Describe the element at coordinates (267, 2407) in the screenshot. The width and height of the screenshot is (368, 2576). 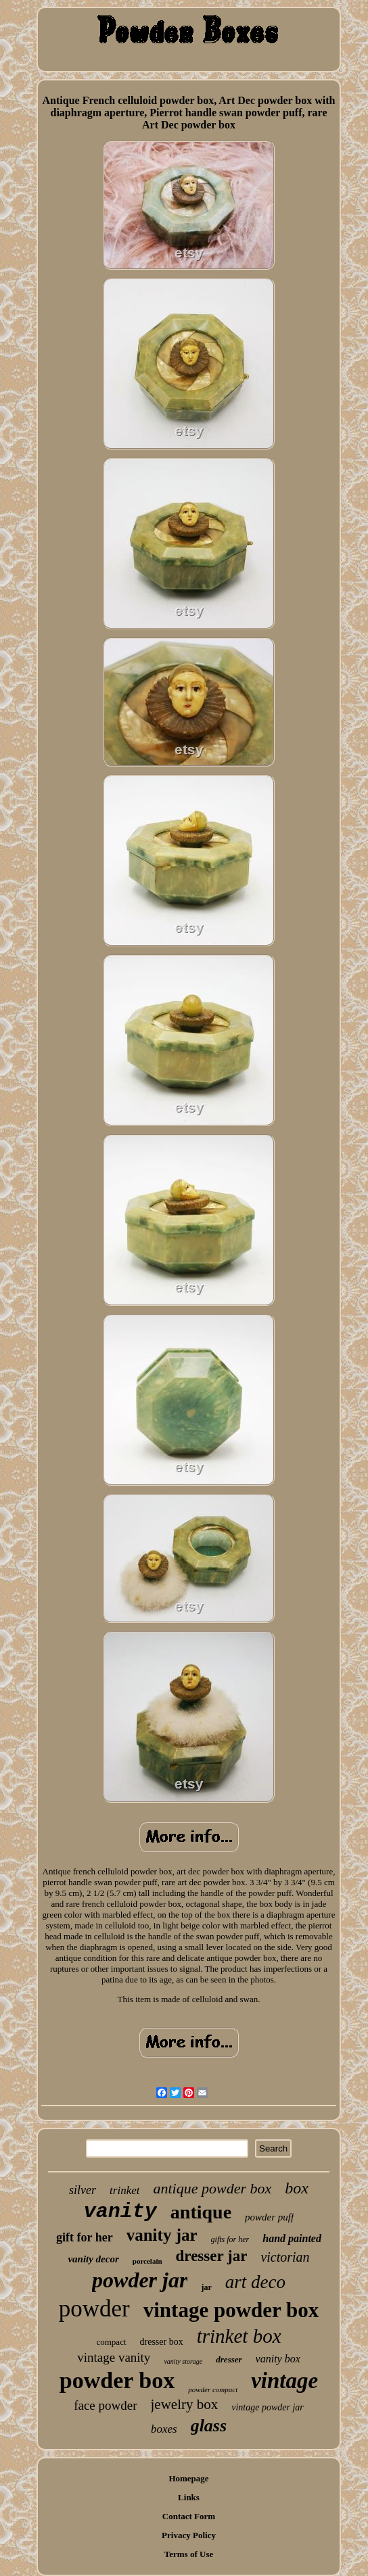
I see `vintage powder jar` at that location.